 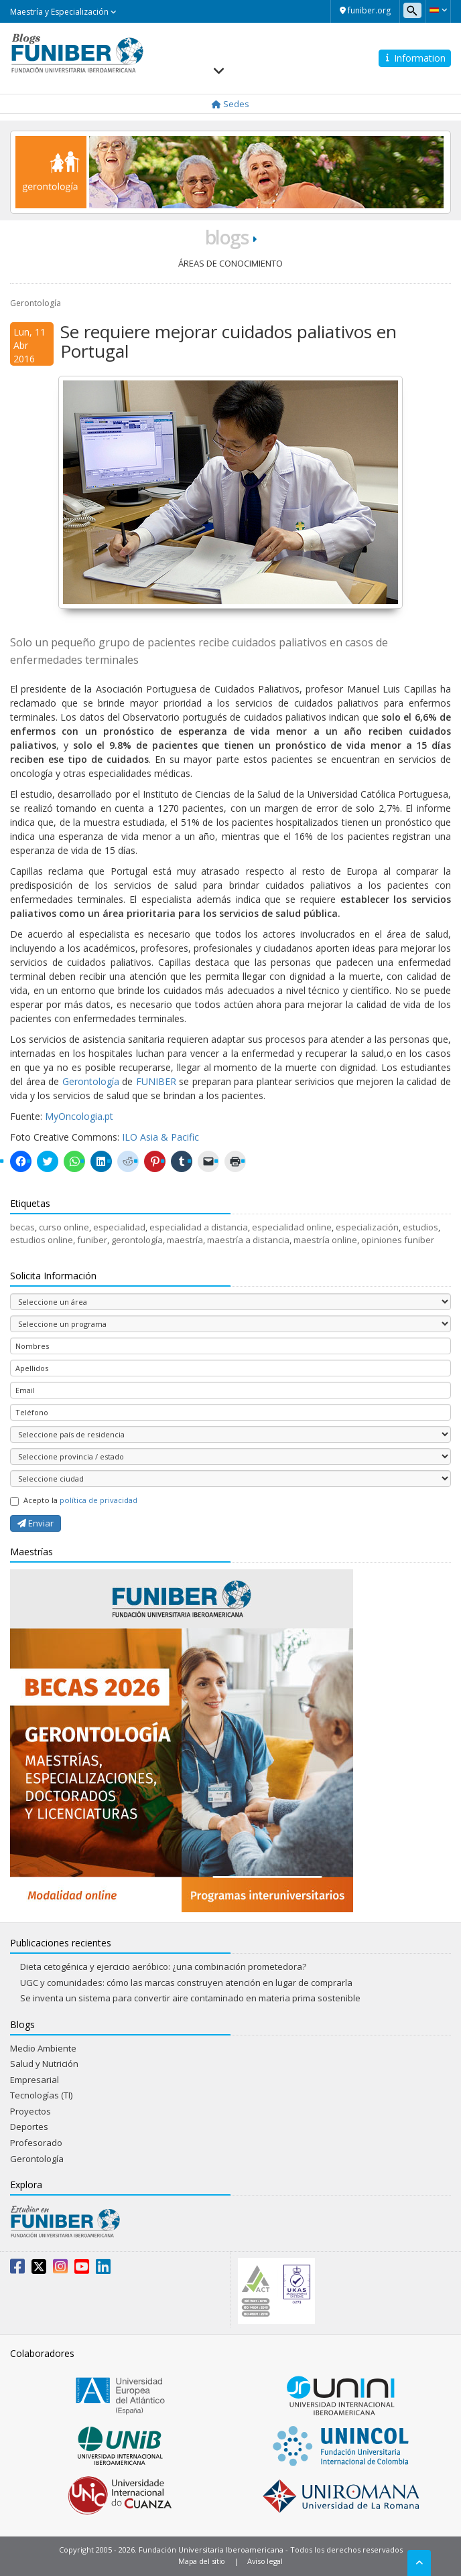 What do you see at coordinates (64, 1227) in the screenshot?
I see `curso online` at bounding box center [64, 1227].